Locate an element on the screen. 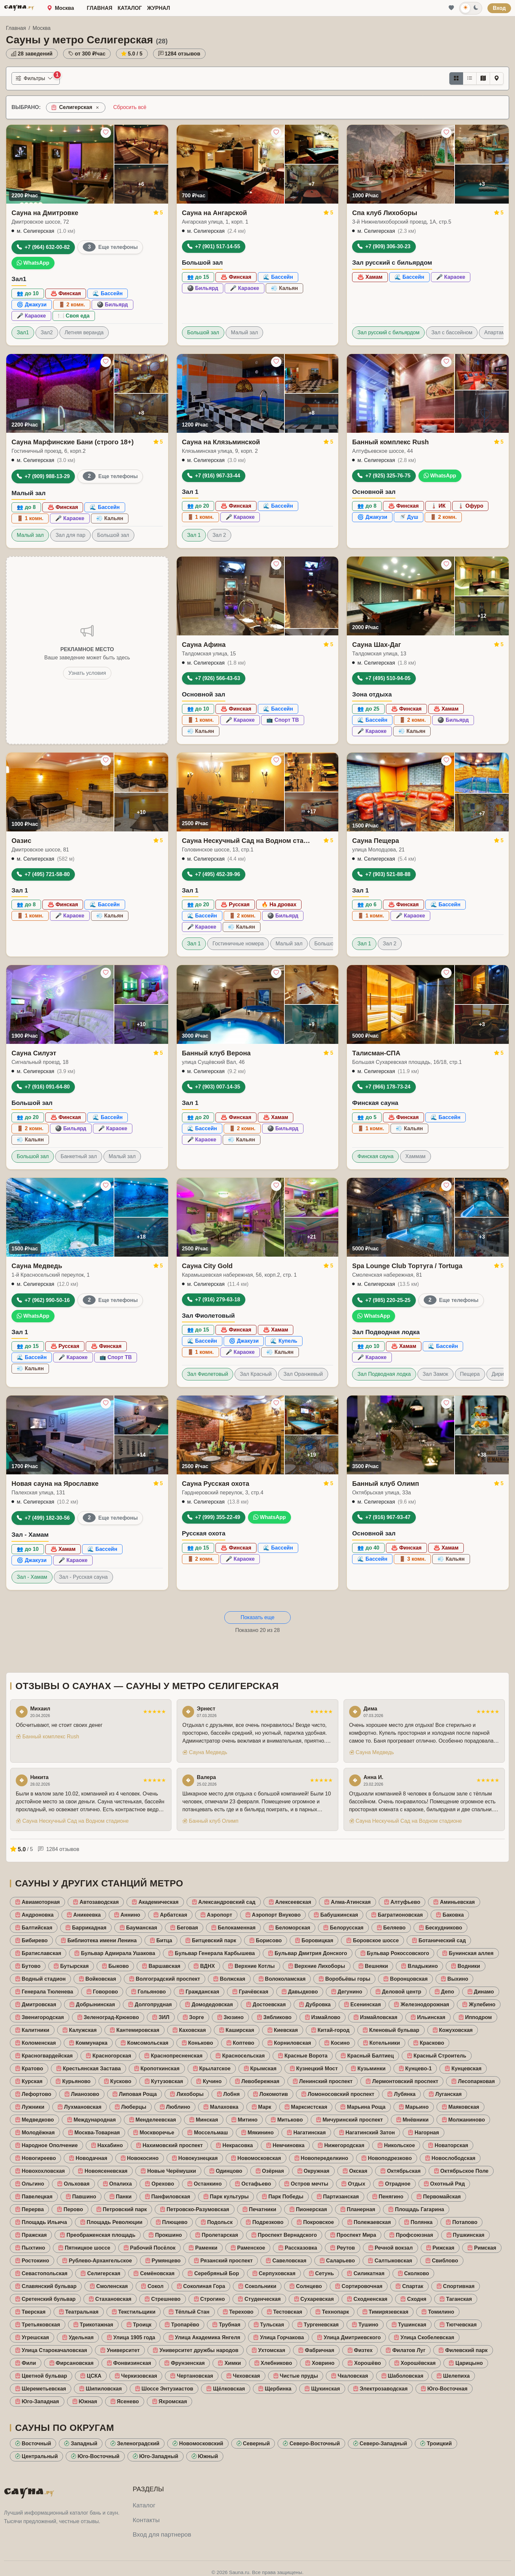 This screenshot has height=2576, width=515. Лужники is located at coordinates (29, 2107).